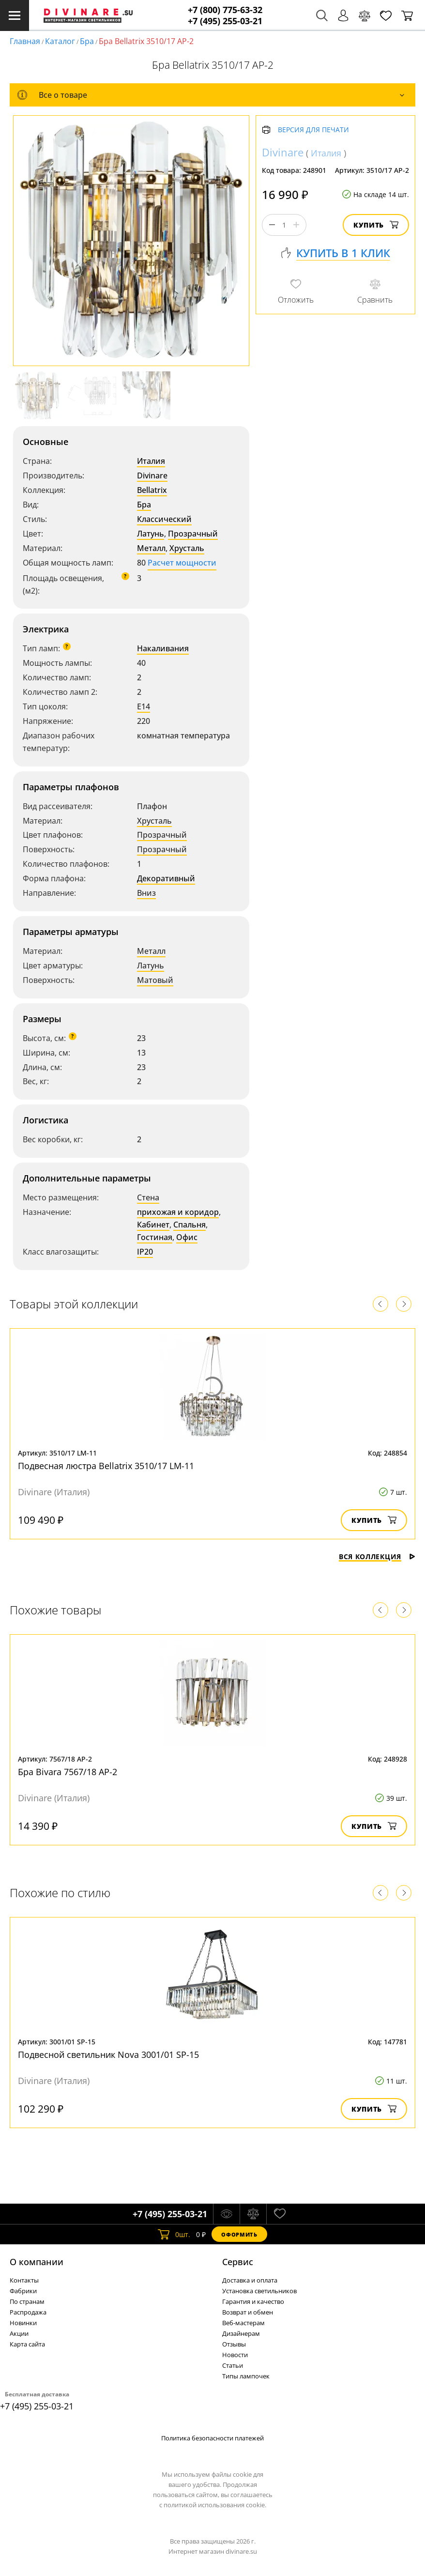 This screenshot has height=2576, width=425. I want to click on Спальня, so click(189, 1224).